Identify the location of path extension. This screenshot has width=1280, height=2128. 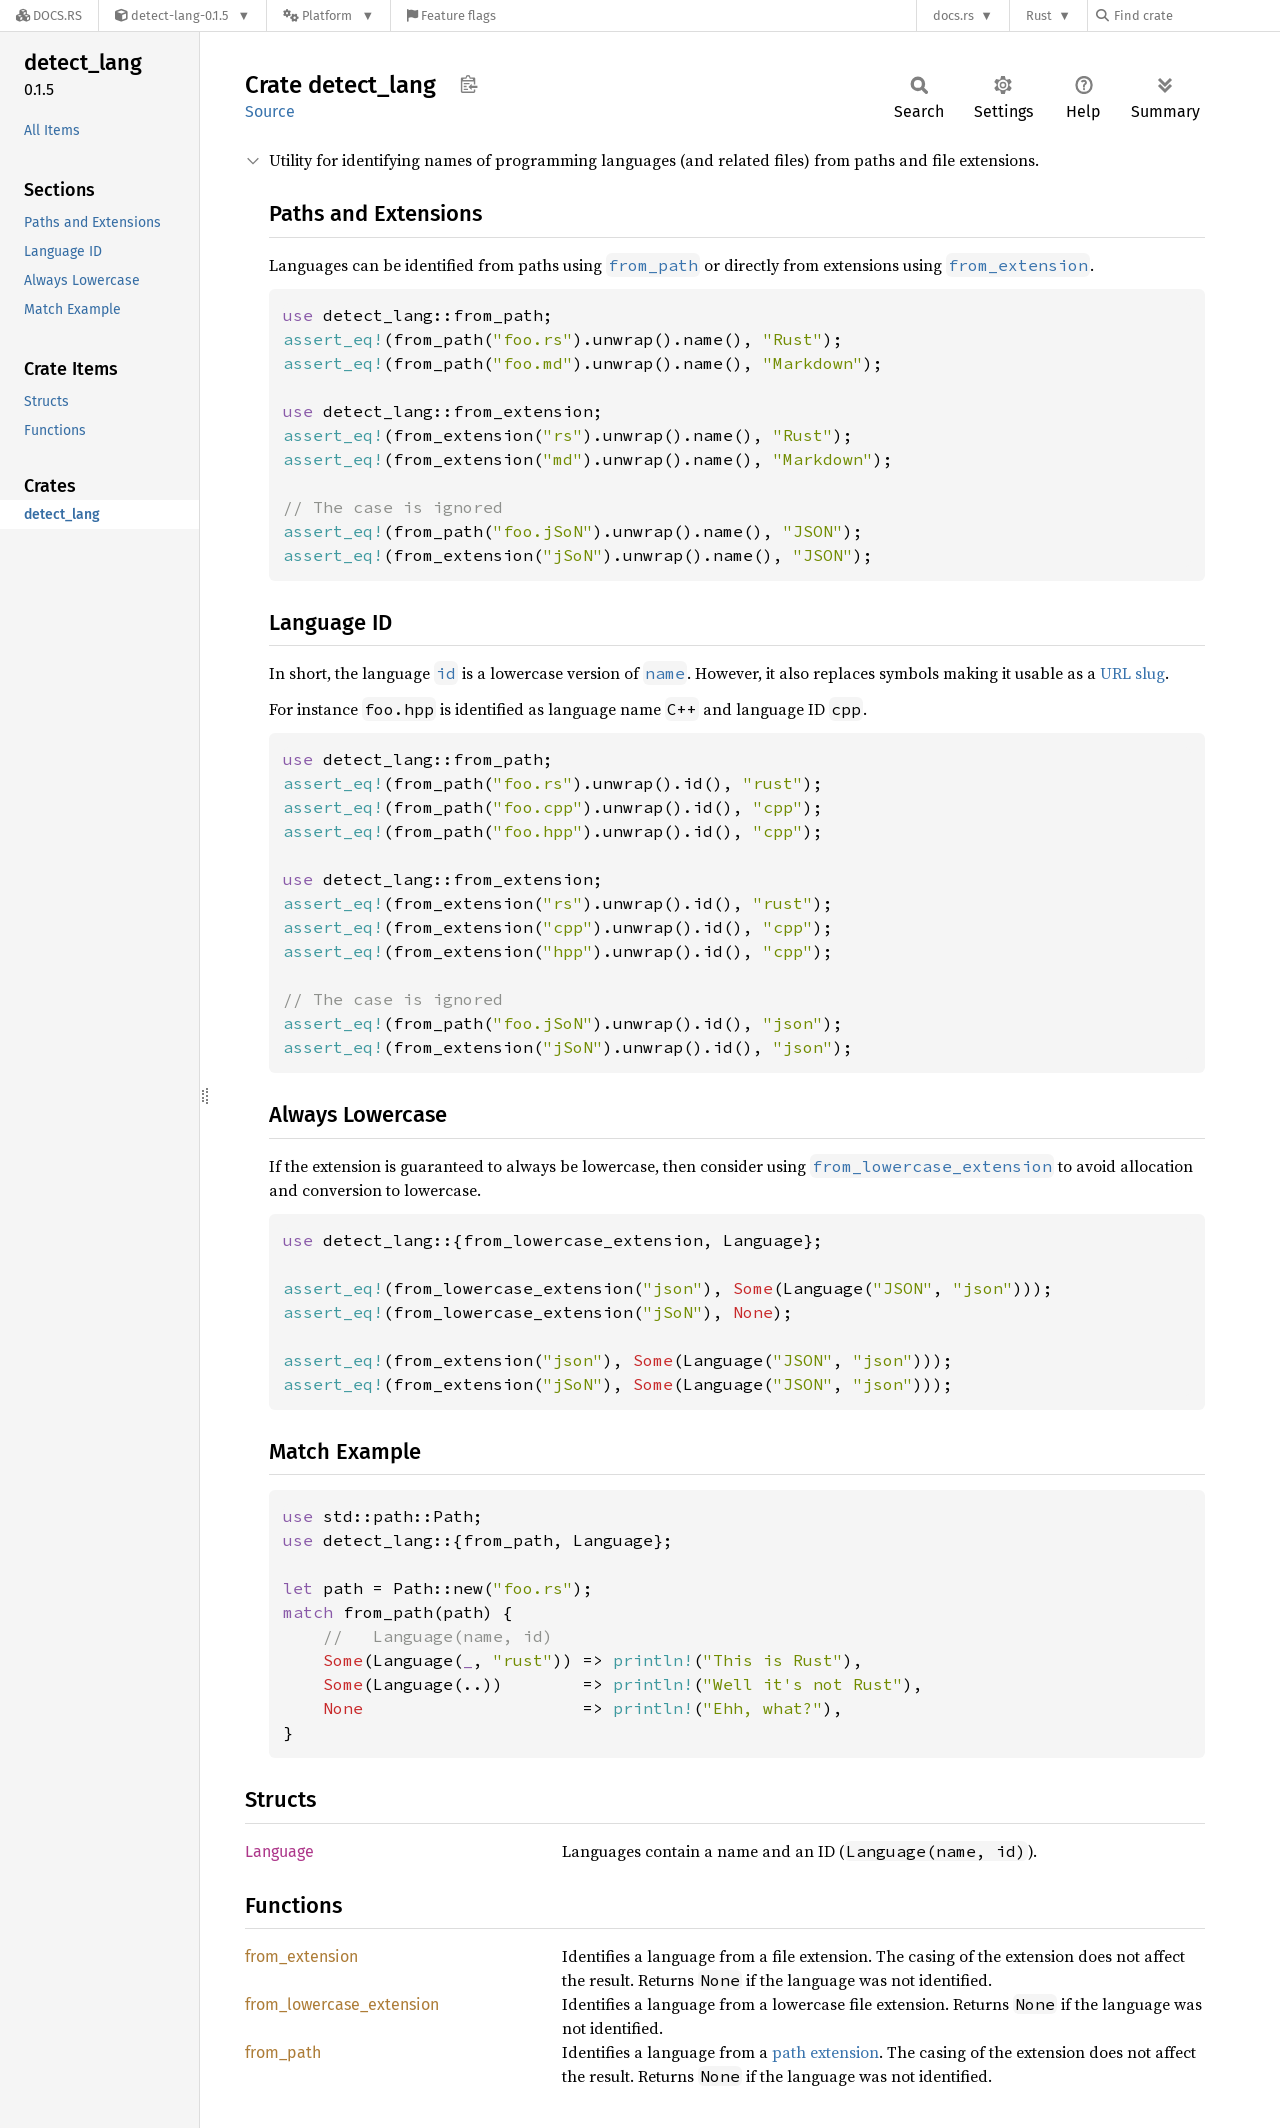
(825, 2052).